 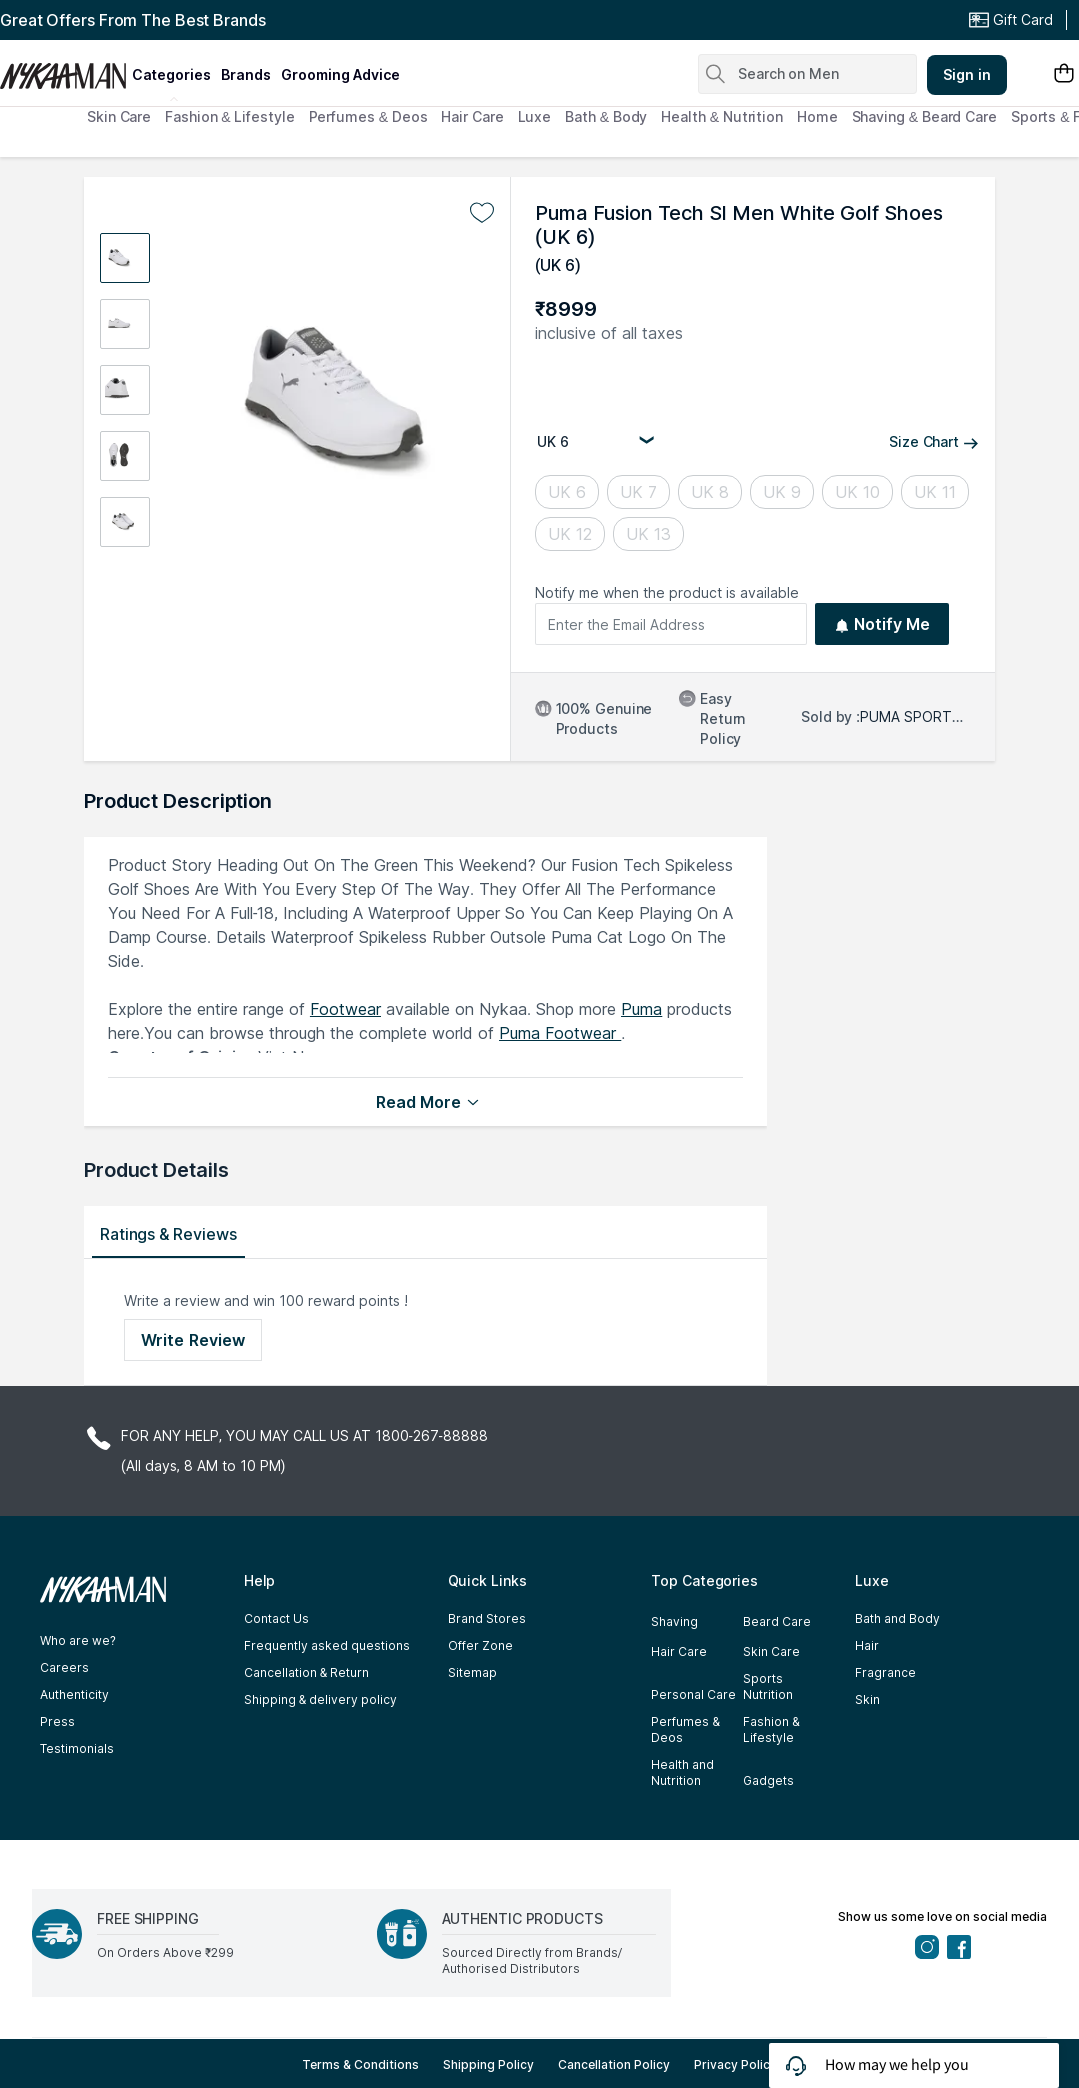 I want to click on Personal Care, so click(x=693, y=1694).